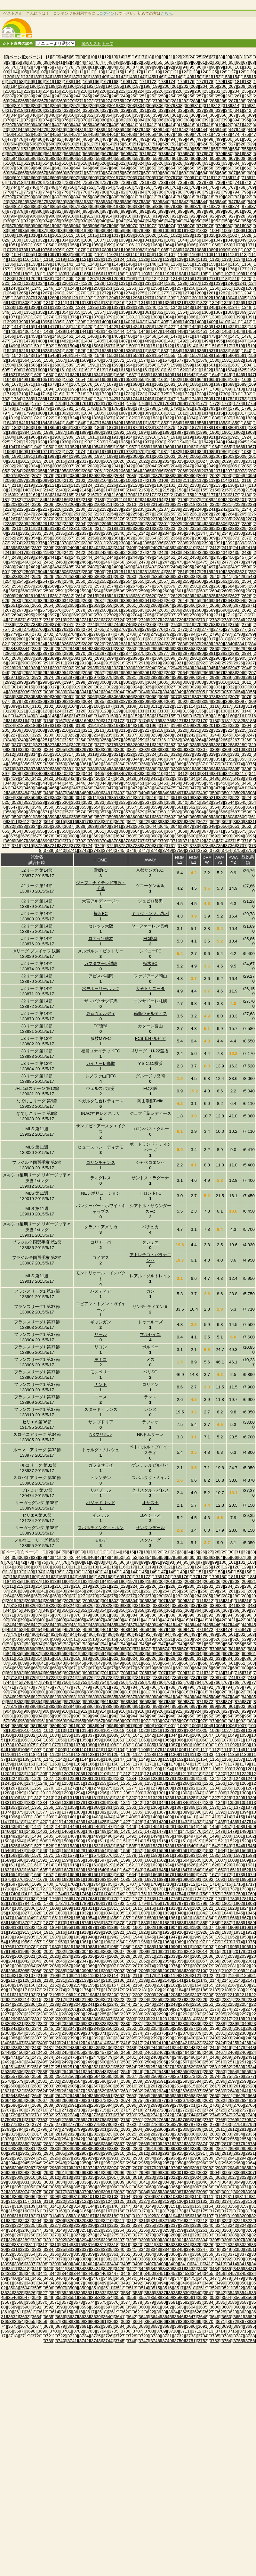 This screenshot has height=2576, width=256. What do you see at coordinates (52, 115) in the screenshot?
I see `[348]` at bounding box center [52, 115].